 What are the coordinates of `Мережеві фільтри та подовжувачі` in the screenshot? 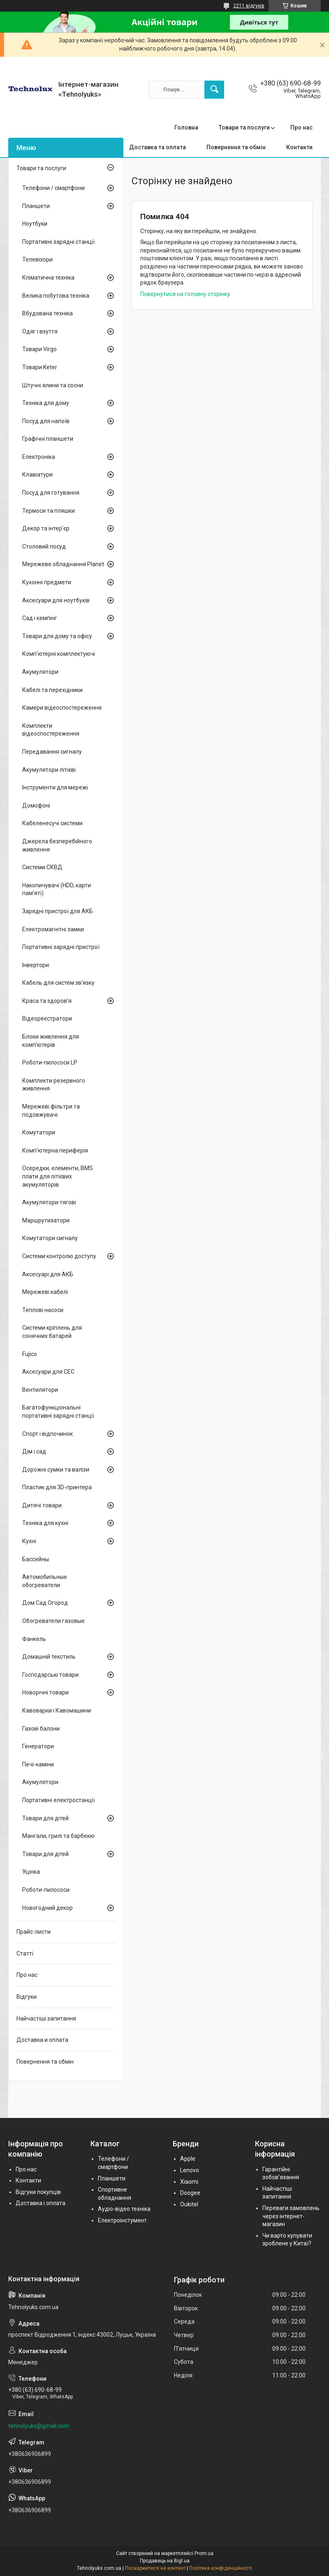 It's located at (51, 1110).